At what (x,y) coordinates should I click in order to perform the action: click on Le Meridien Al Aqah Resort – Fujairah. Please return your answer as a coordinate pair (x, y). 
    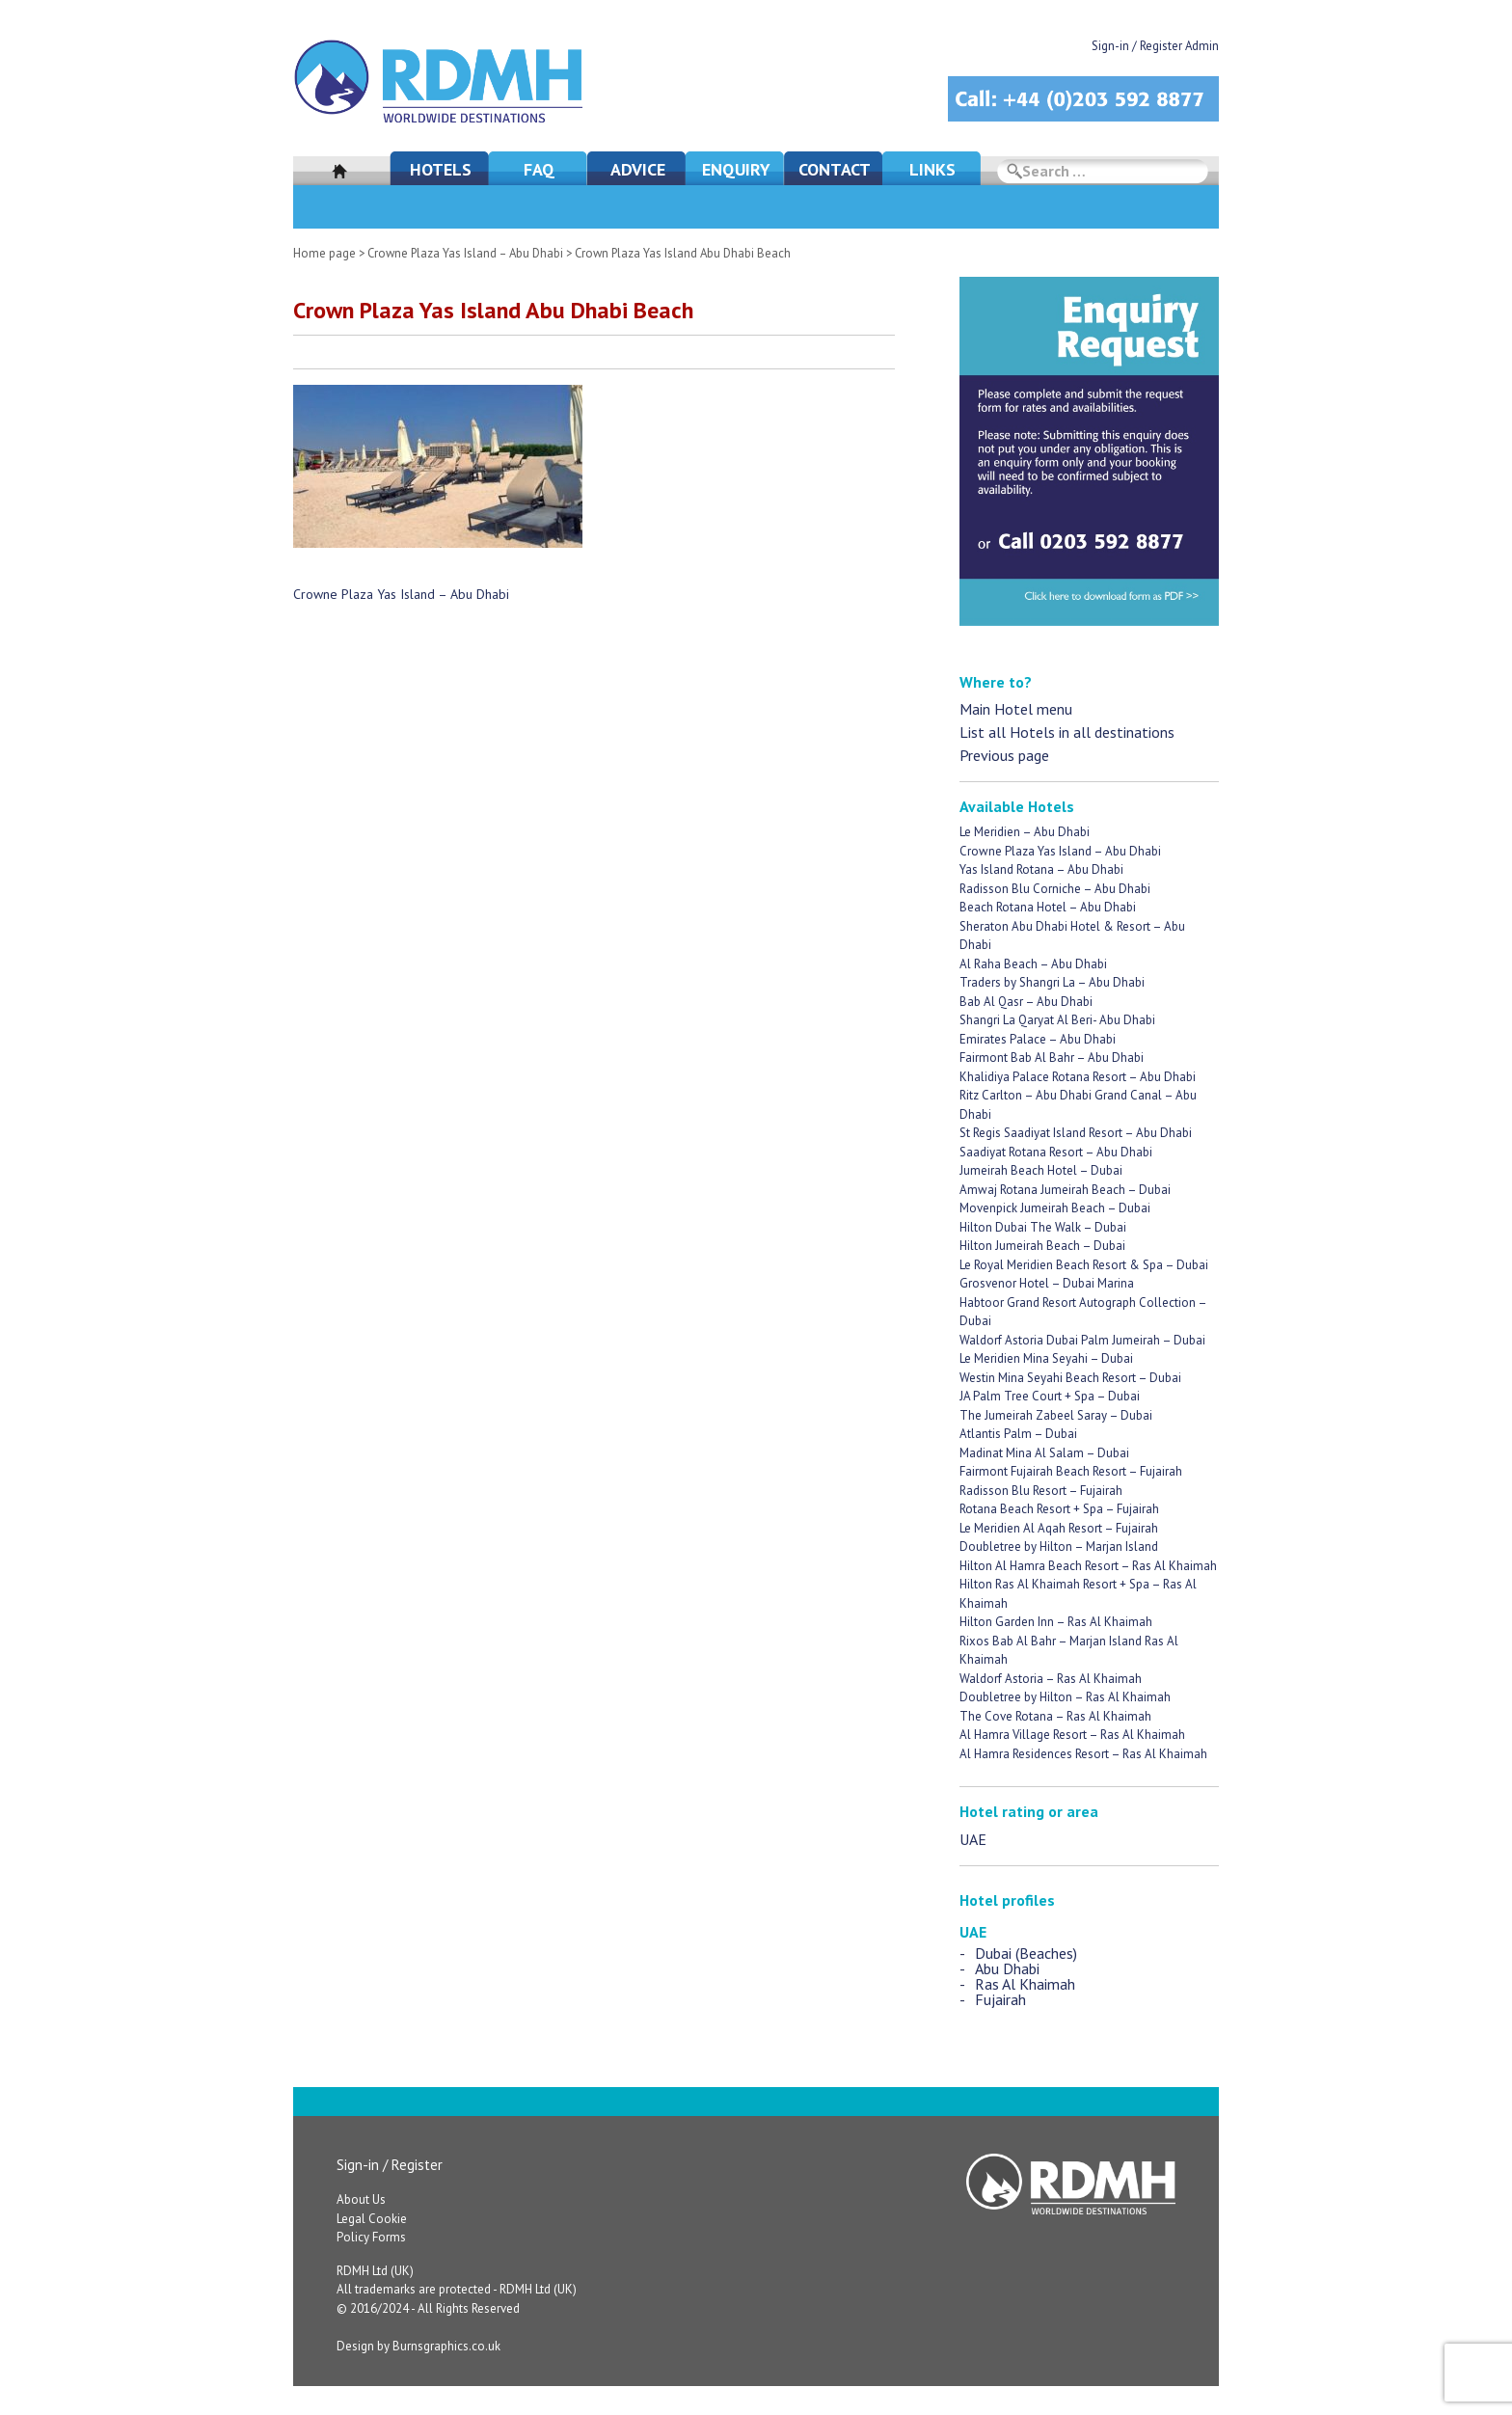
    Looking at the image, I should click on (1058, 1528).